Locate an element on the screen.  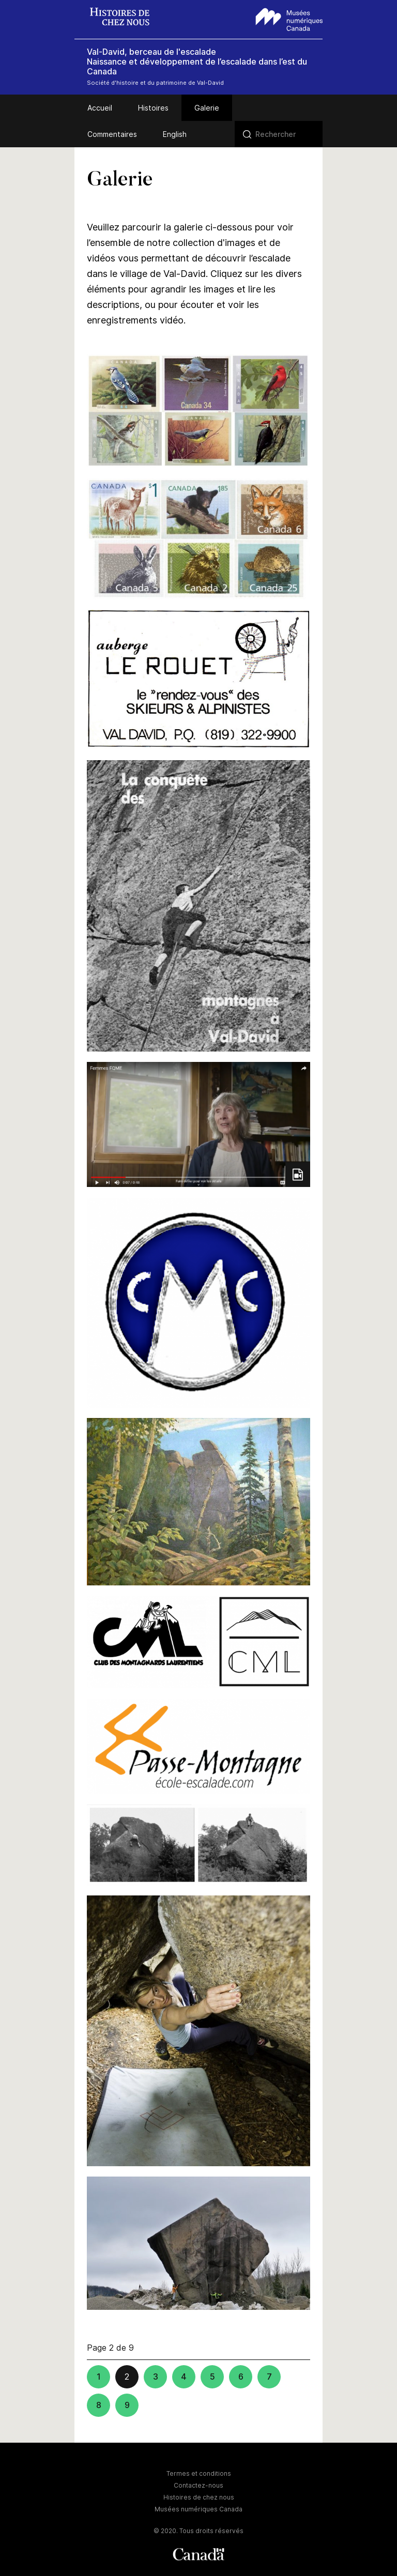
Accueil is located at coordinates (99, 107).